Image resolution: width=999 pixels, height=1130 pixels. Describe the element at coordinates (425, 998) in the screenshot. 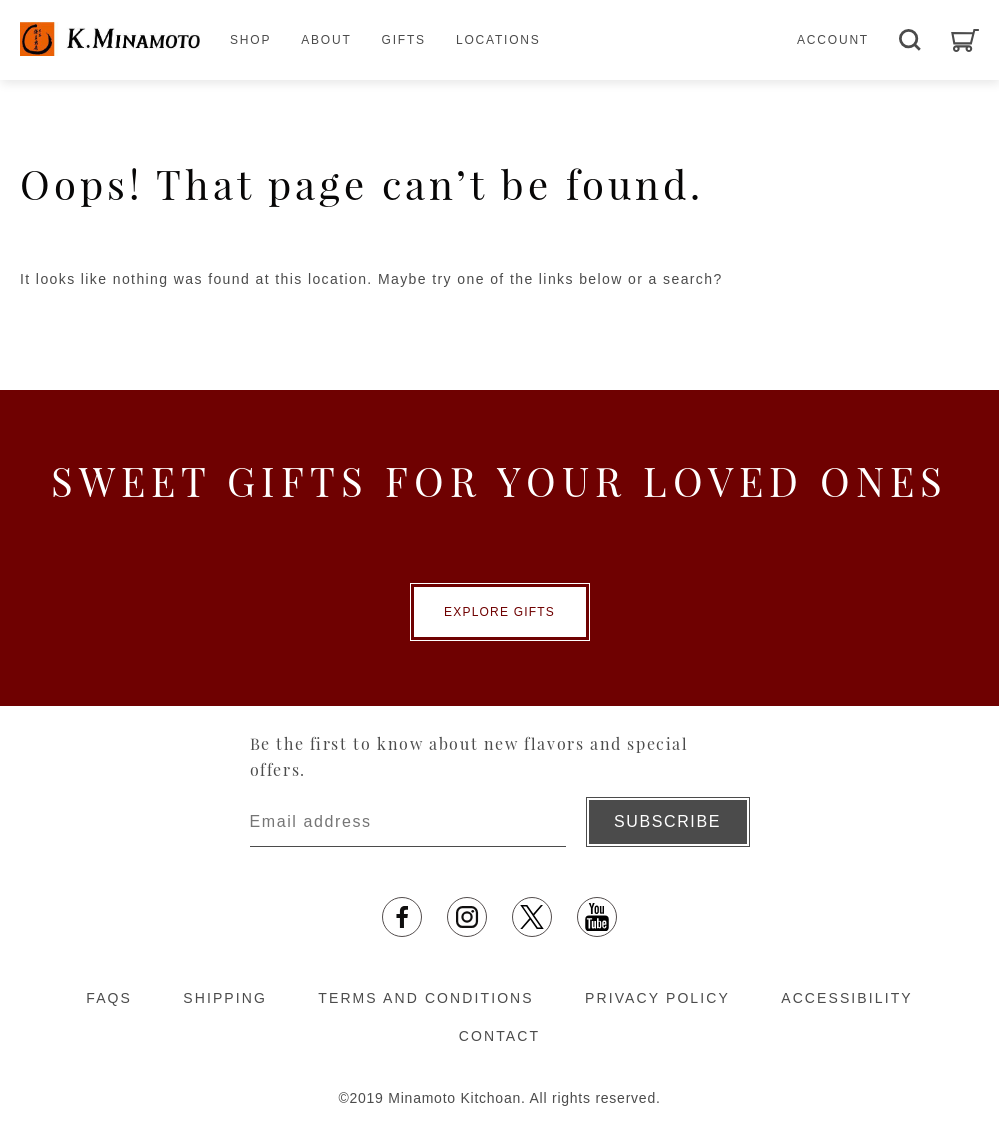

I see `TERMS AND CONDITIONS` at that location.